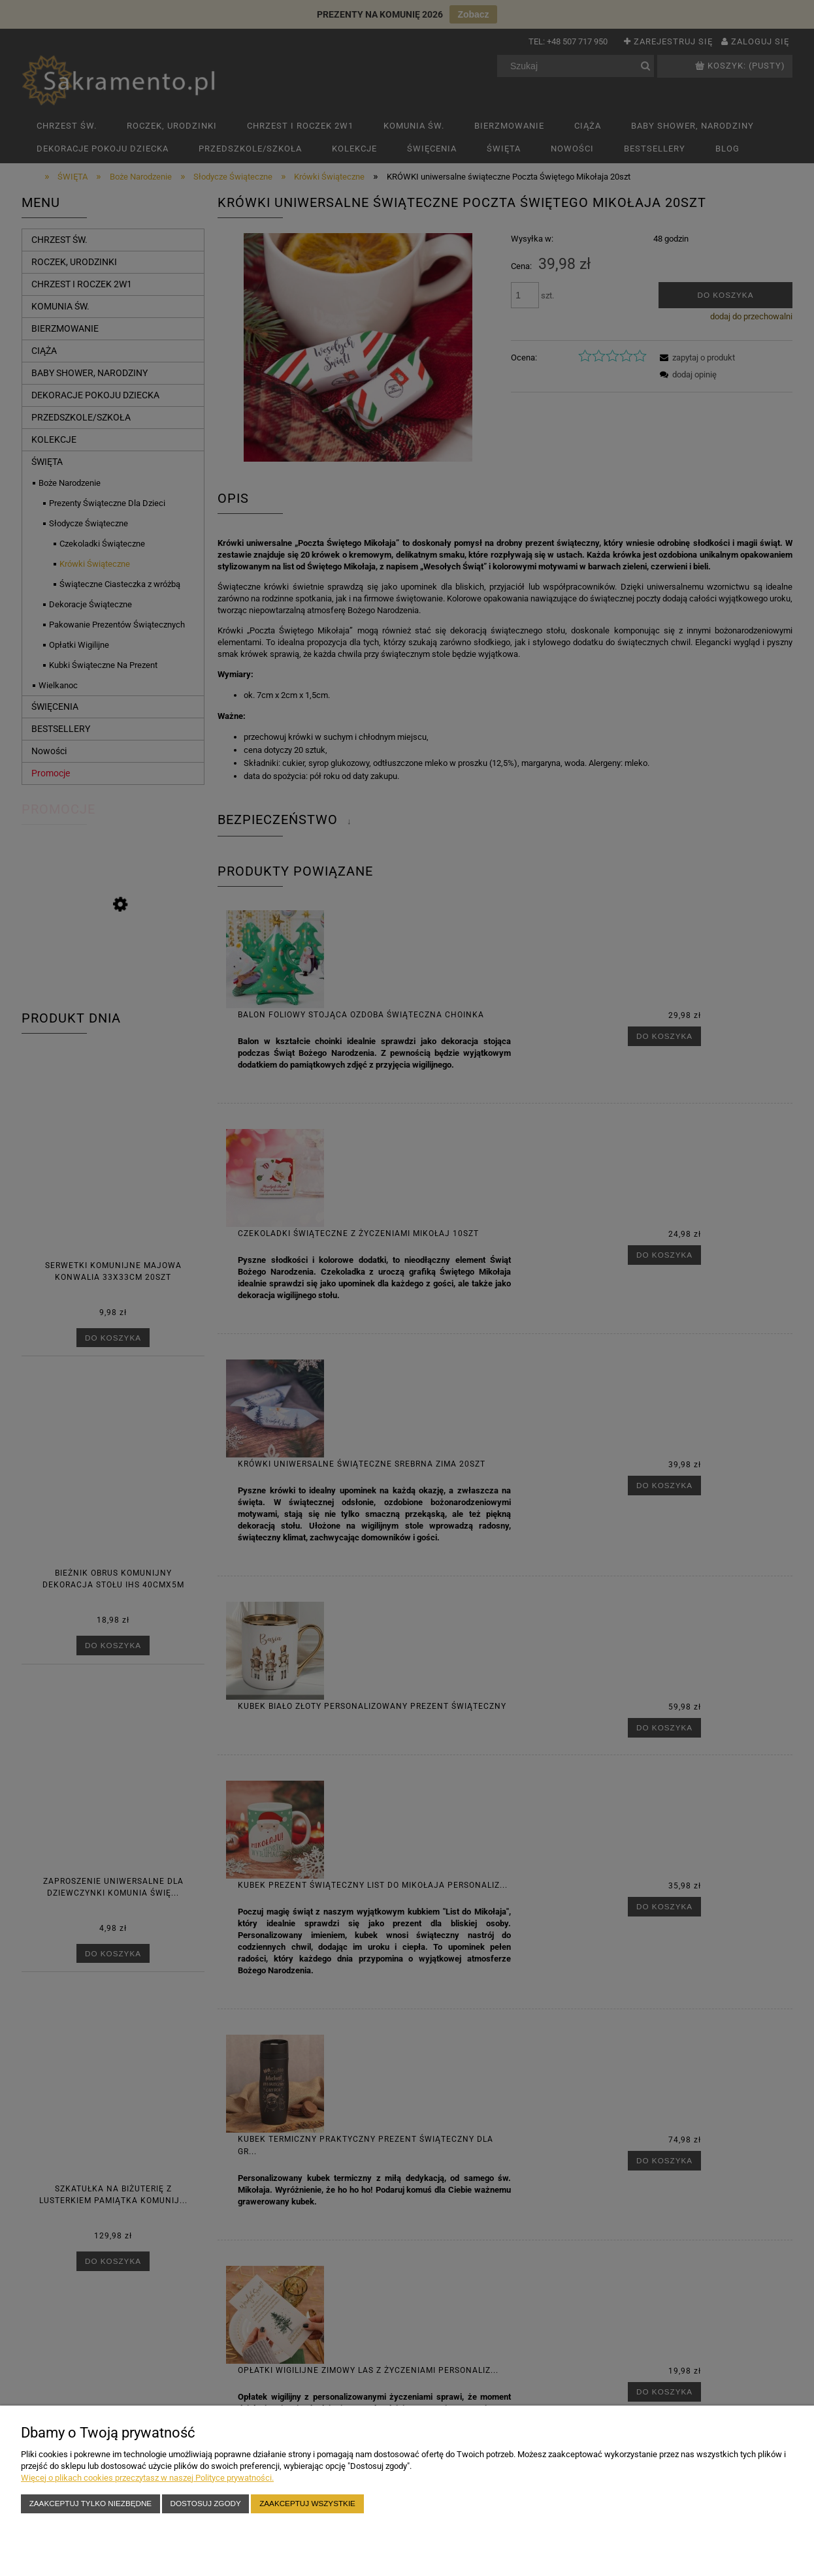 This screenshot has height=2576, width=814. What do you see at coordinates (307, 2503) in the screenshot?
I see `Zaakceptuj wszystkie` at bounding box center [307, 2503].